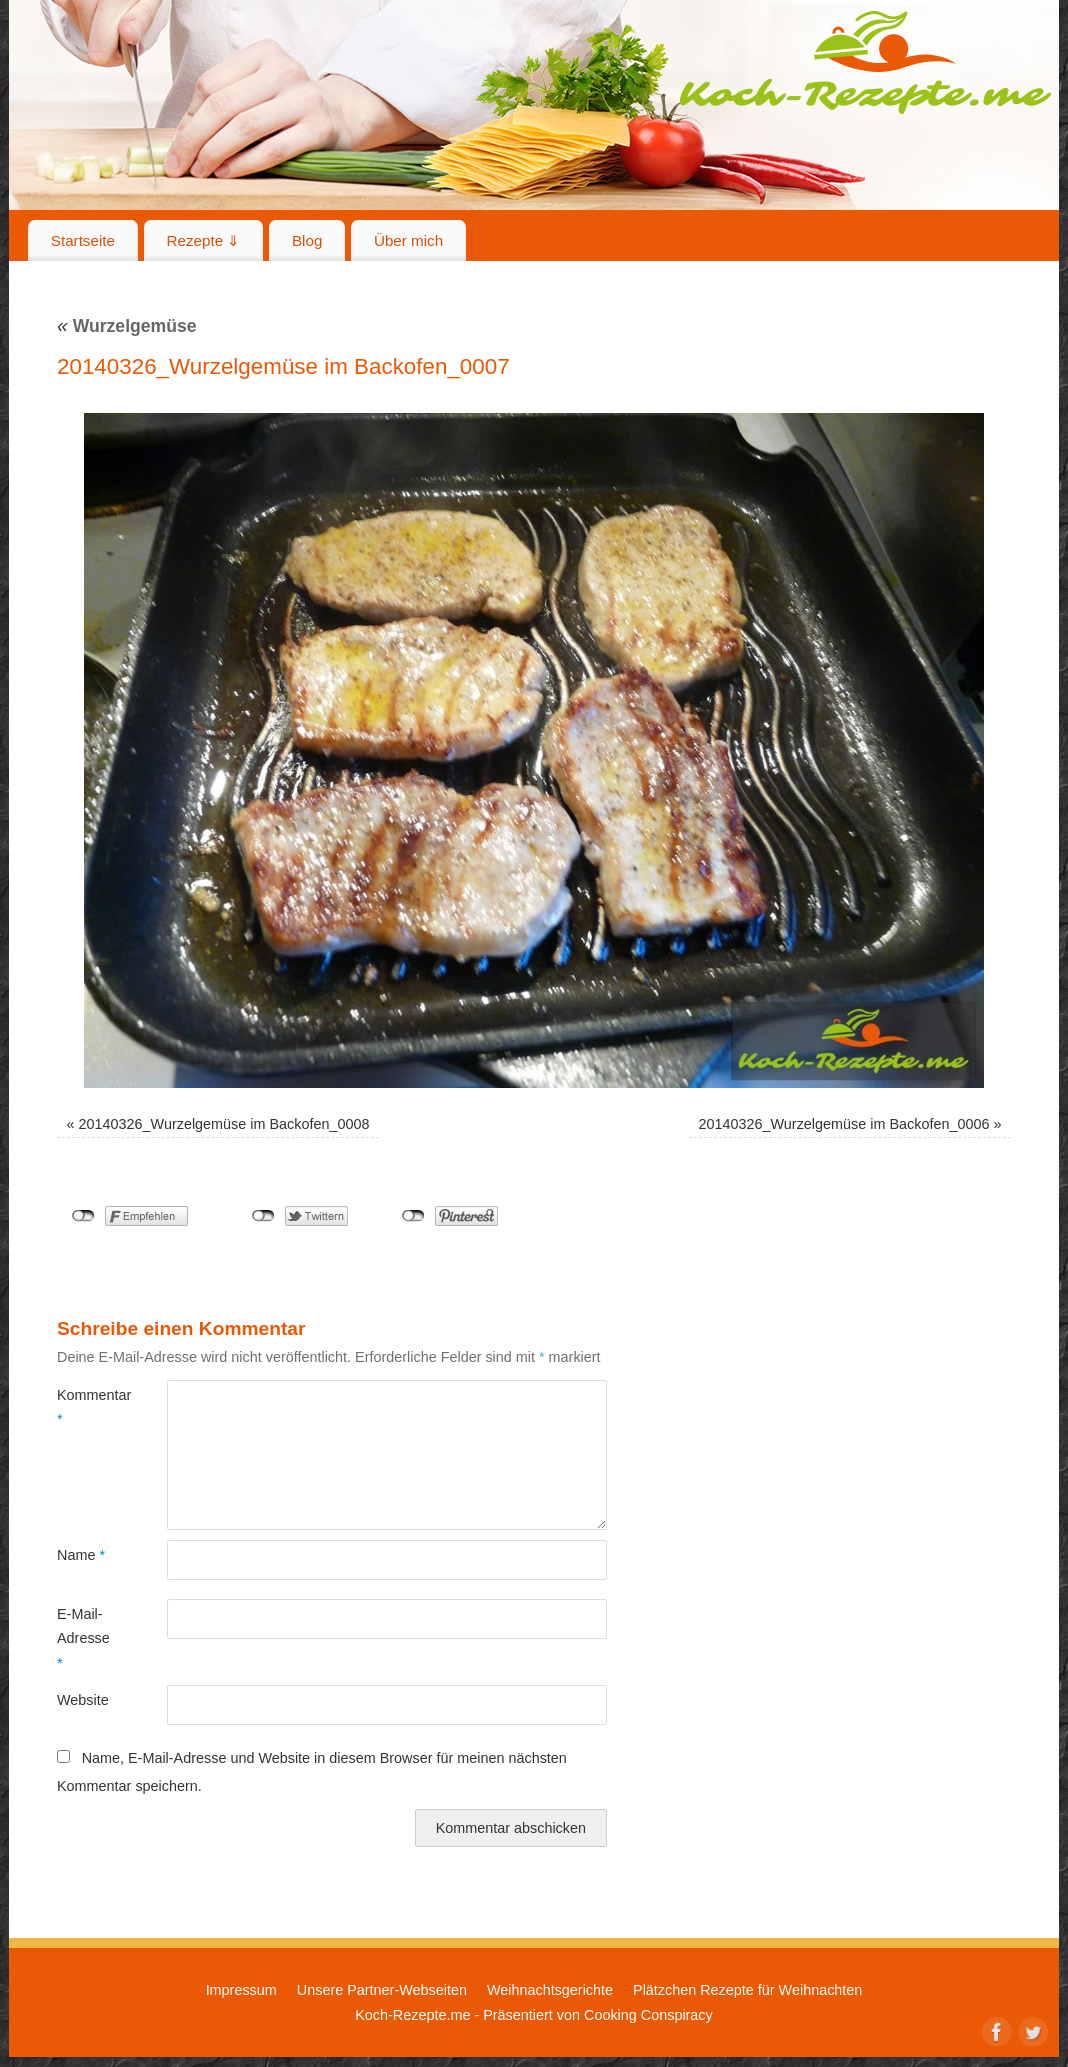 This screenshot has width=1068, height=2067. I want to click on Website, so click(83, 1700).